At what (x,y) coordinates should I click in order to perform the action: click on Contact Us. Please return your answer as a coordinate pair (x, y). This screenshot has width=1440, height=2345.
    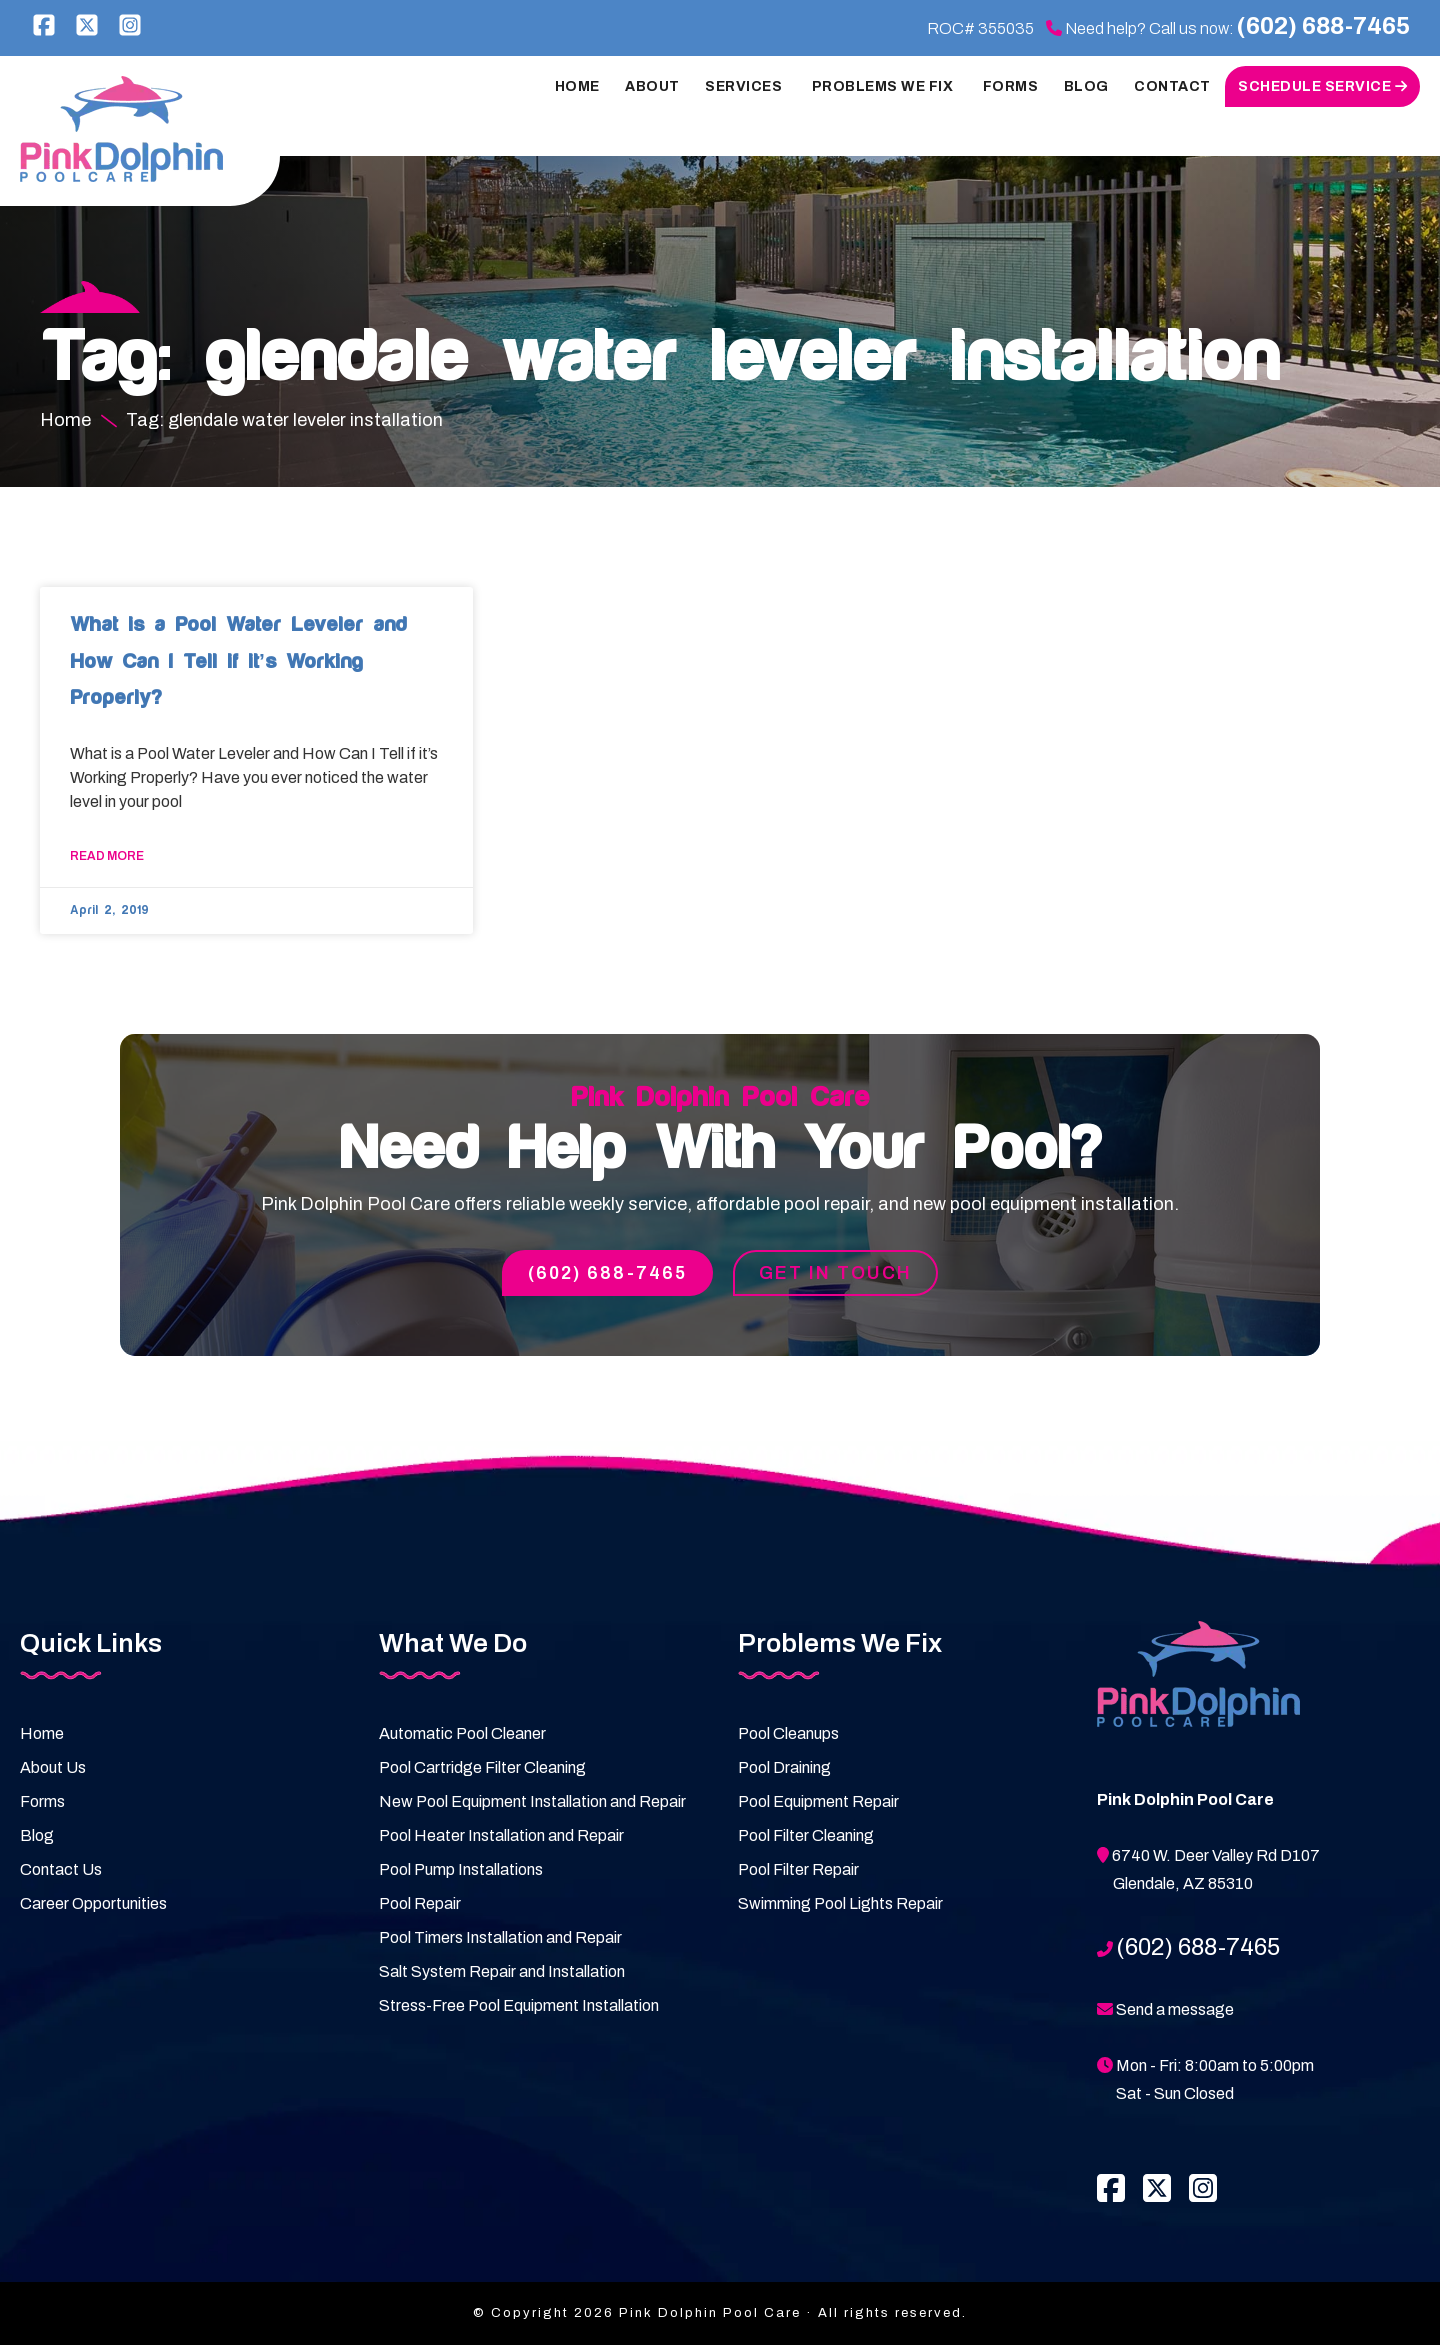
    Looking at the image, I should click on (61, 1869).